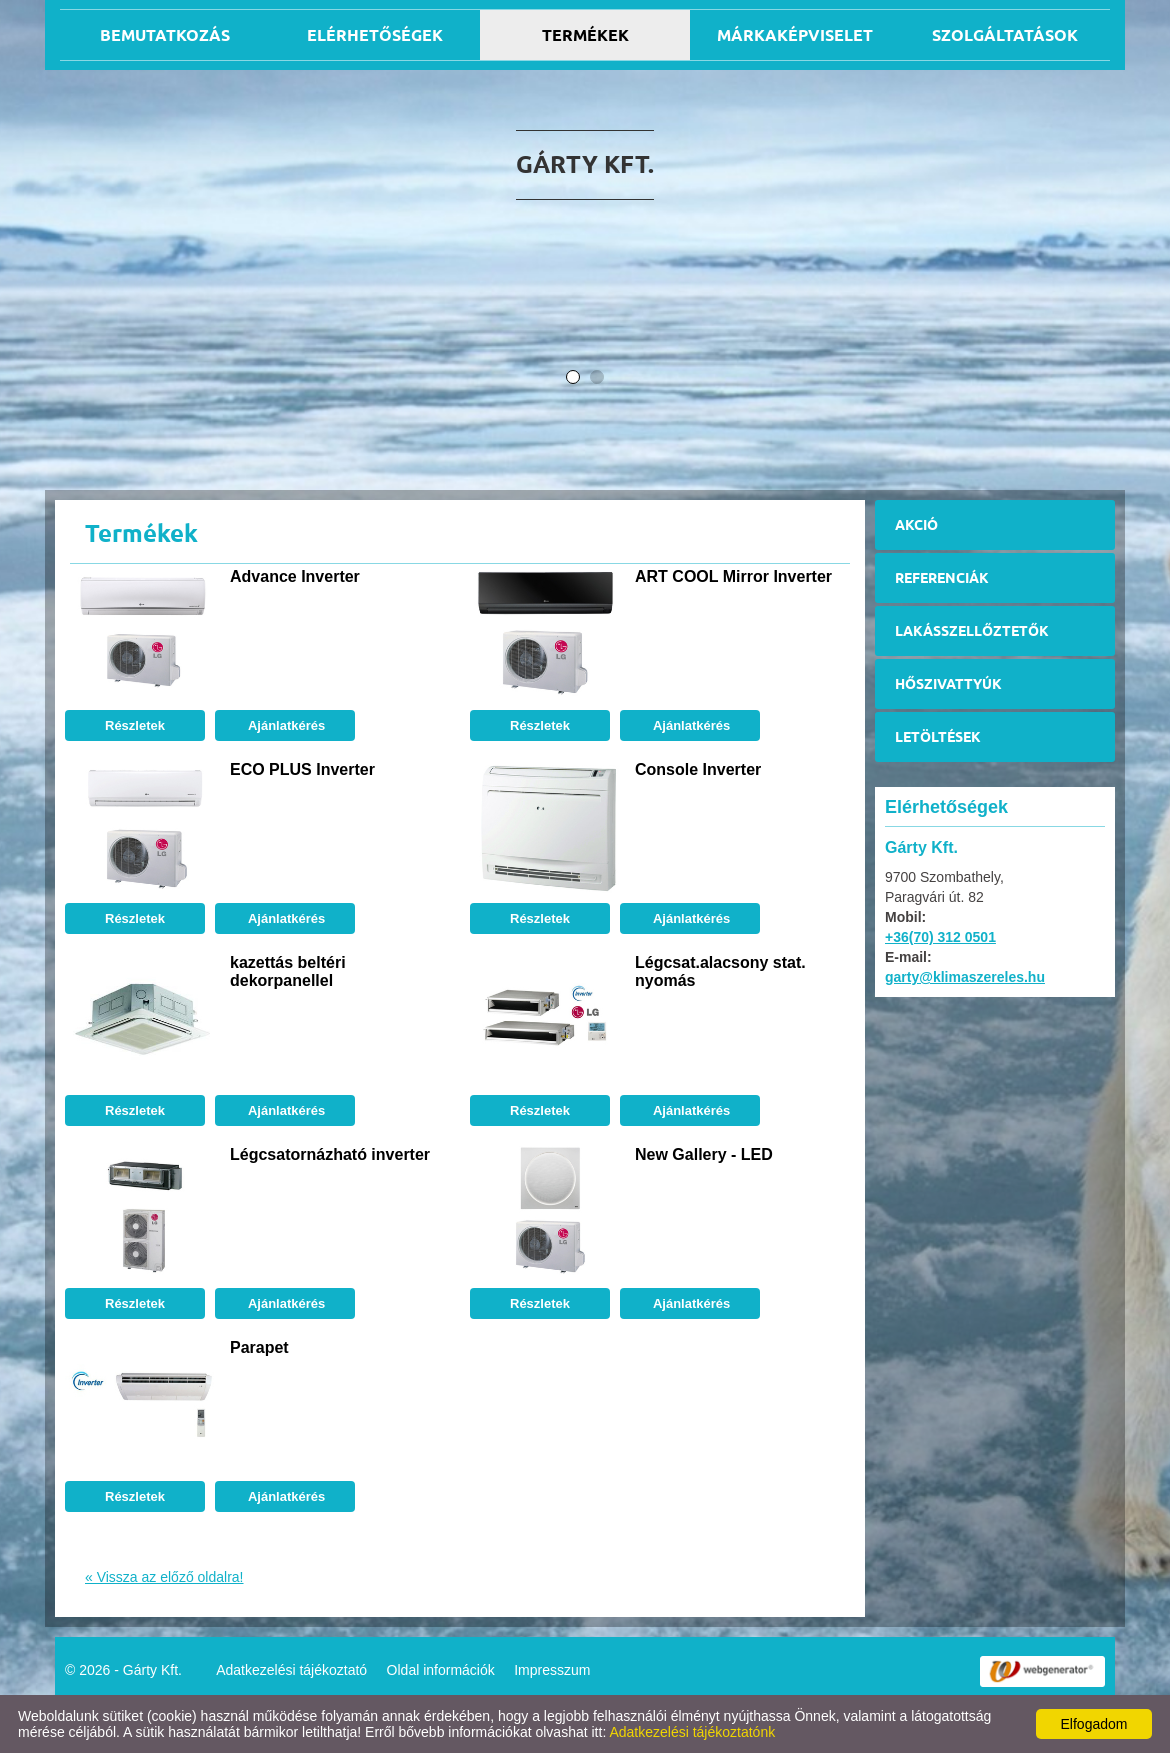 The height and width of the screenshot is (1753, 1170). Describe the element at coordinates (302, 769) in the screenshot. I see `ECO PLUS Inverter` at that location.